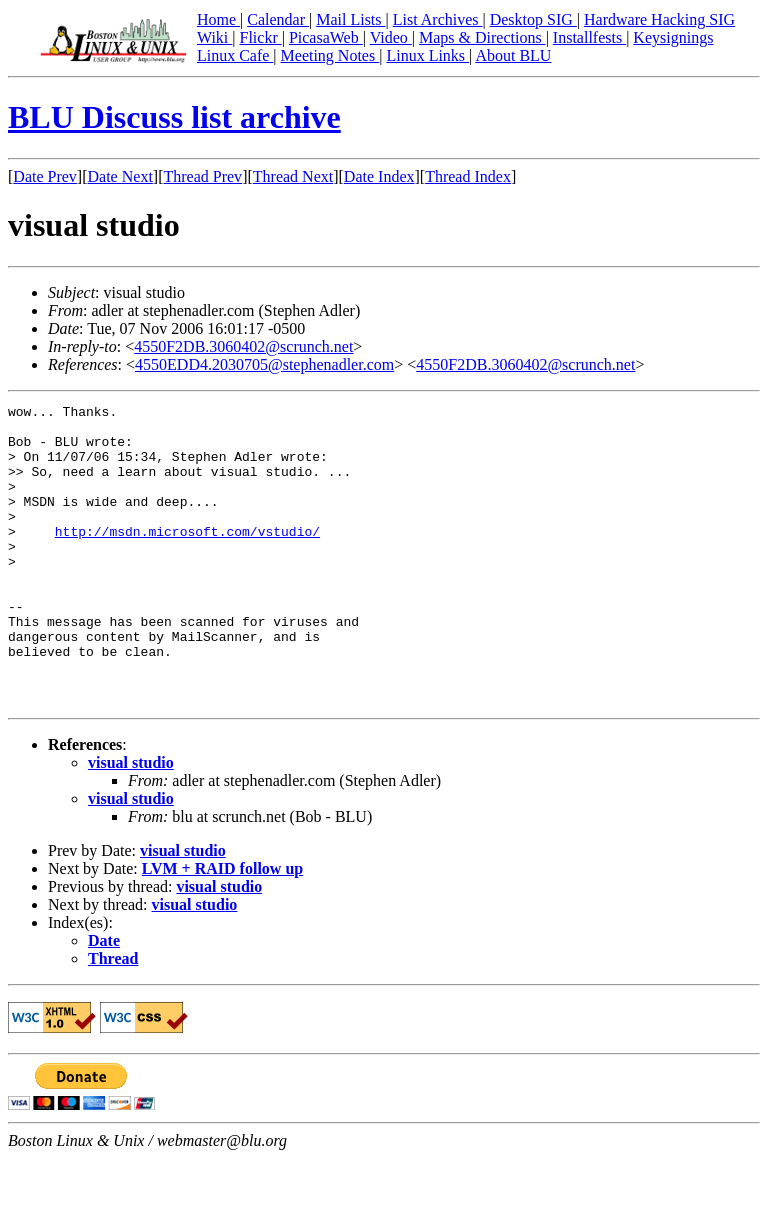 The width and height of the screenshot is (768, 1218). Describe the element at coordinates (427, 55) in the screenshot. I see `Linux Links` at that location.